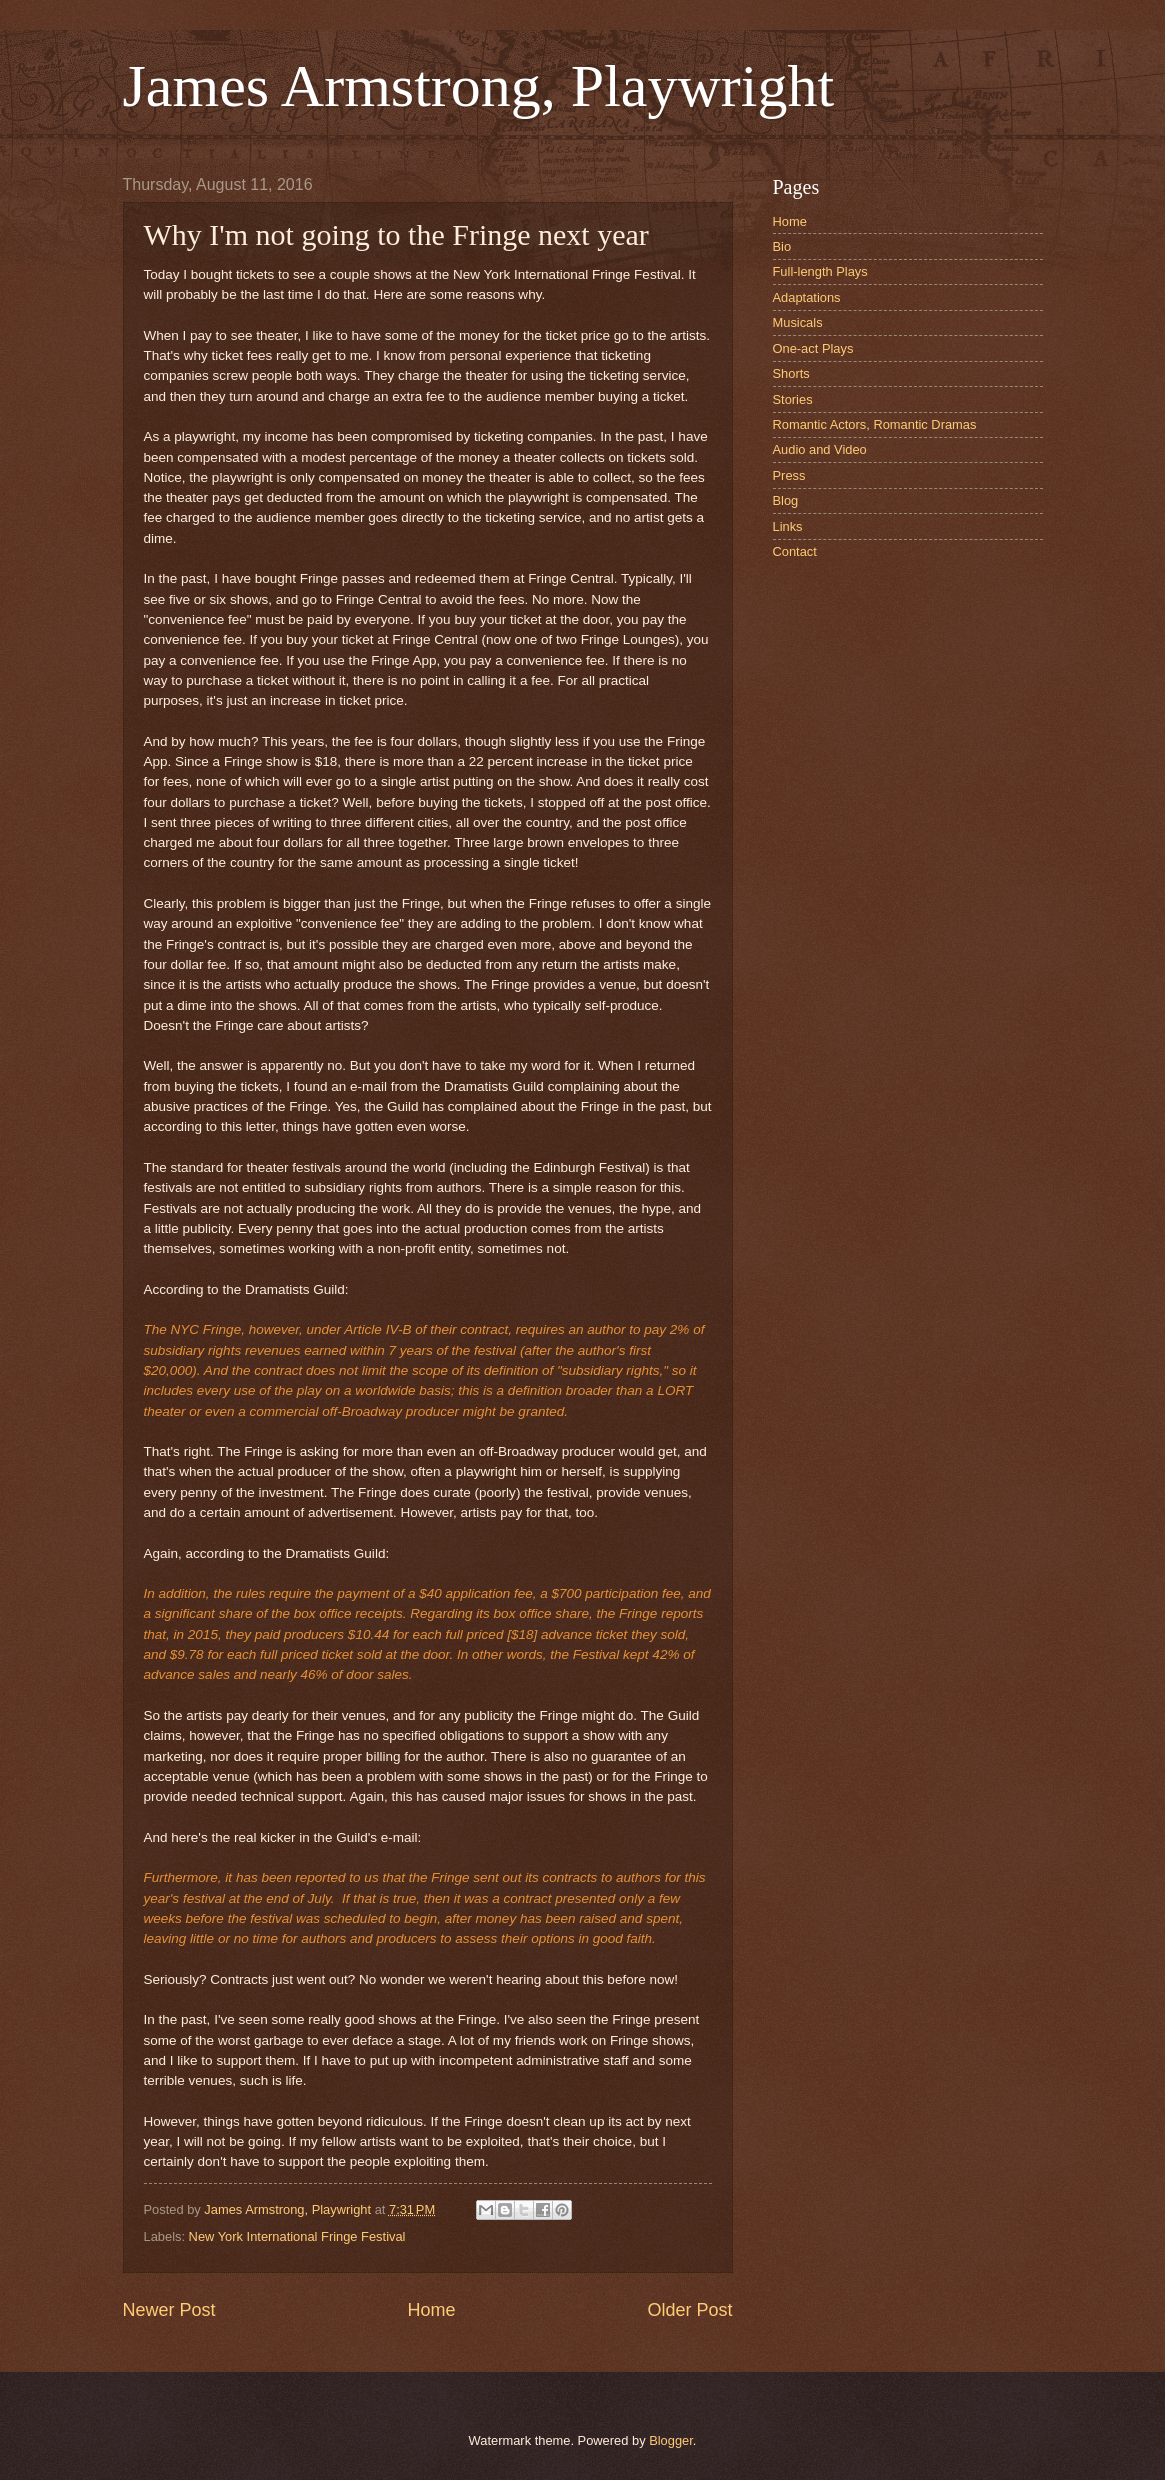 Image resolution: width=1165 pixels, height=2480 pixels. I want to click on Blogger, so click(671, 2440).